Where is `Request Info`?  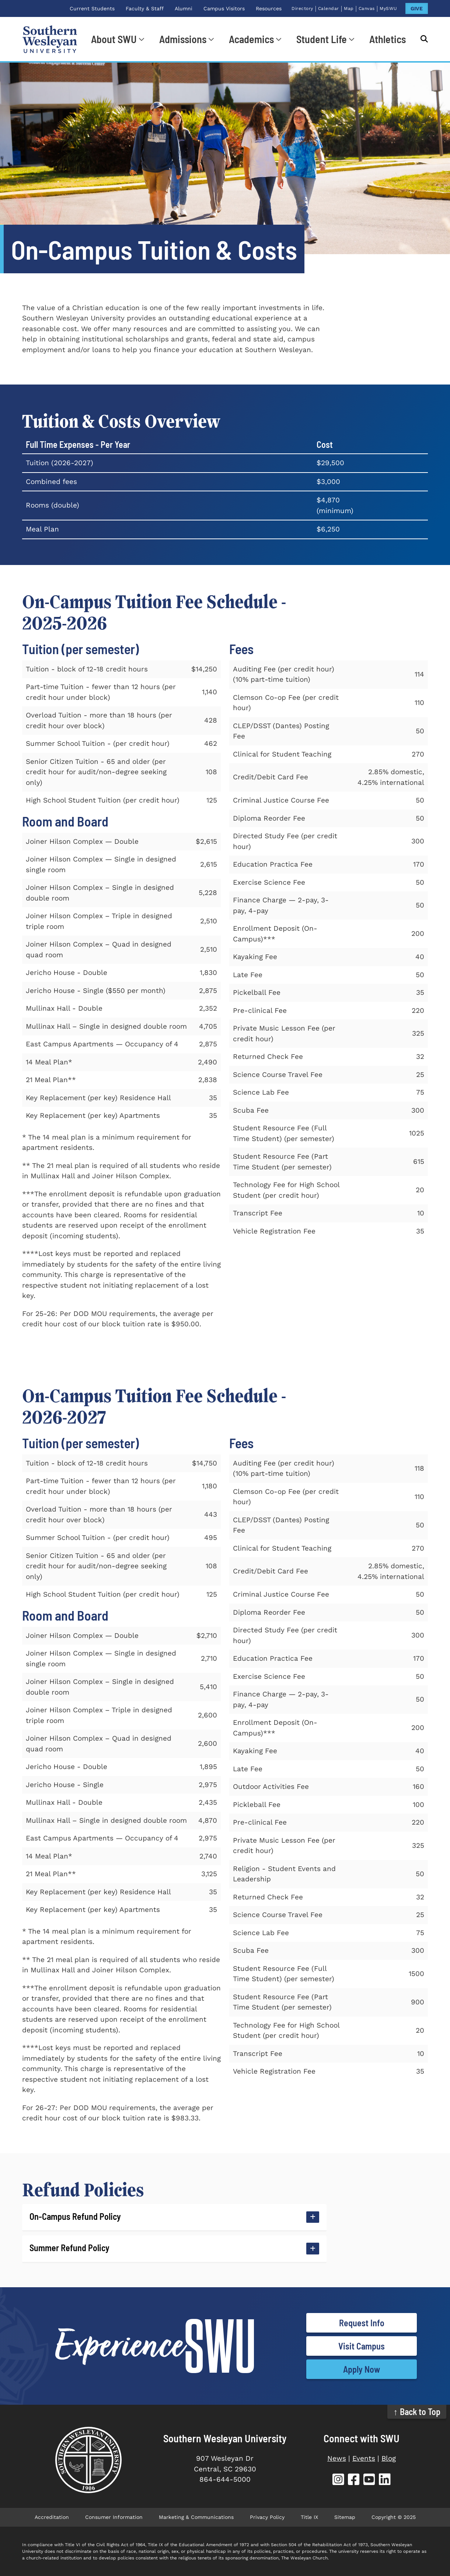
Request Info is located at coordinates (361, 2322).